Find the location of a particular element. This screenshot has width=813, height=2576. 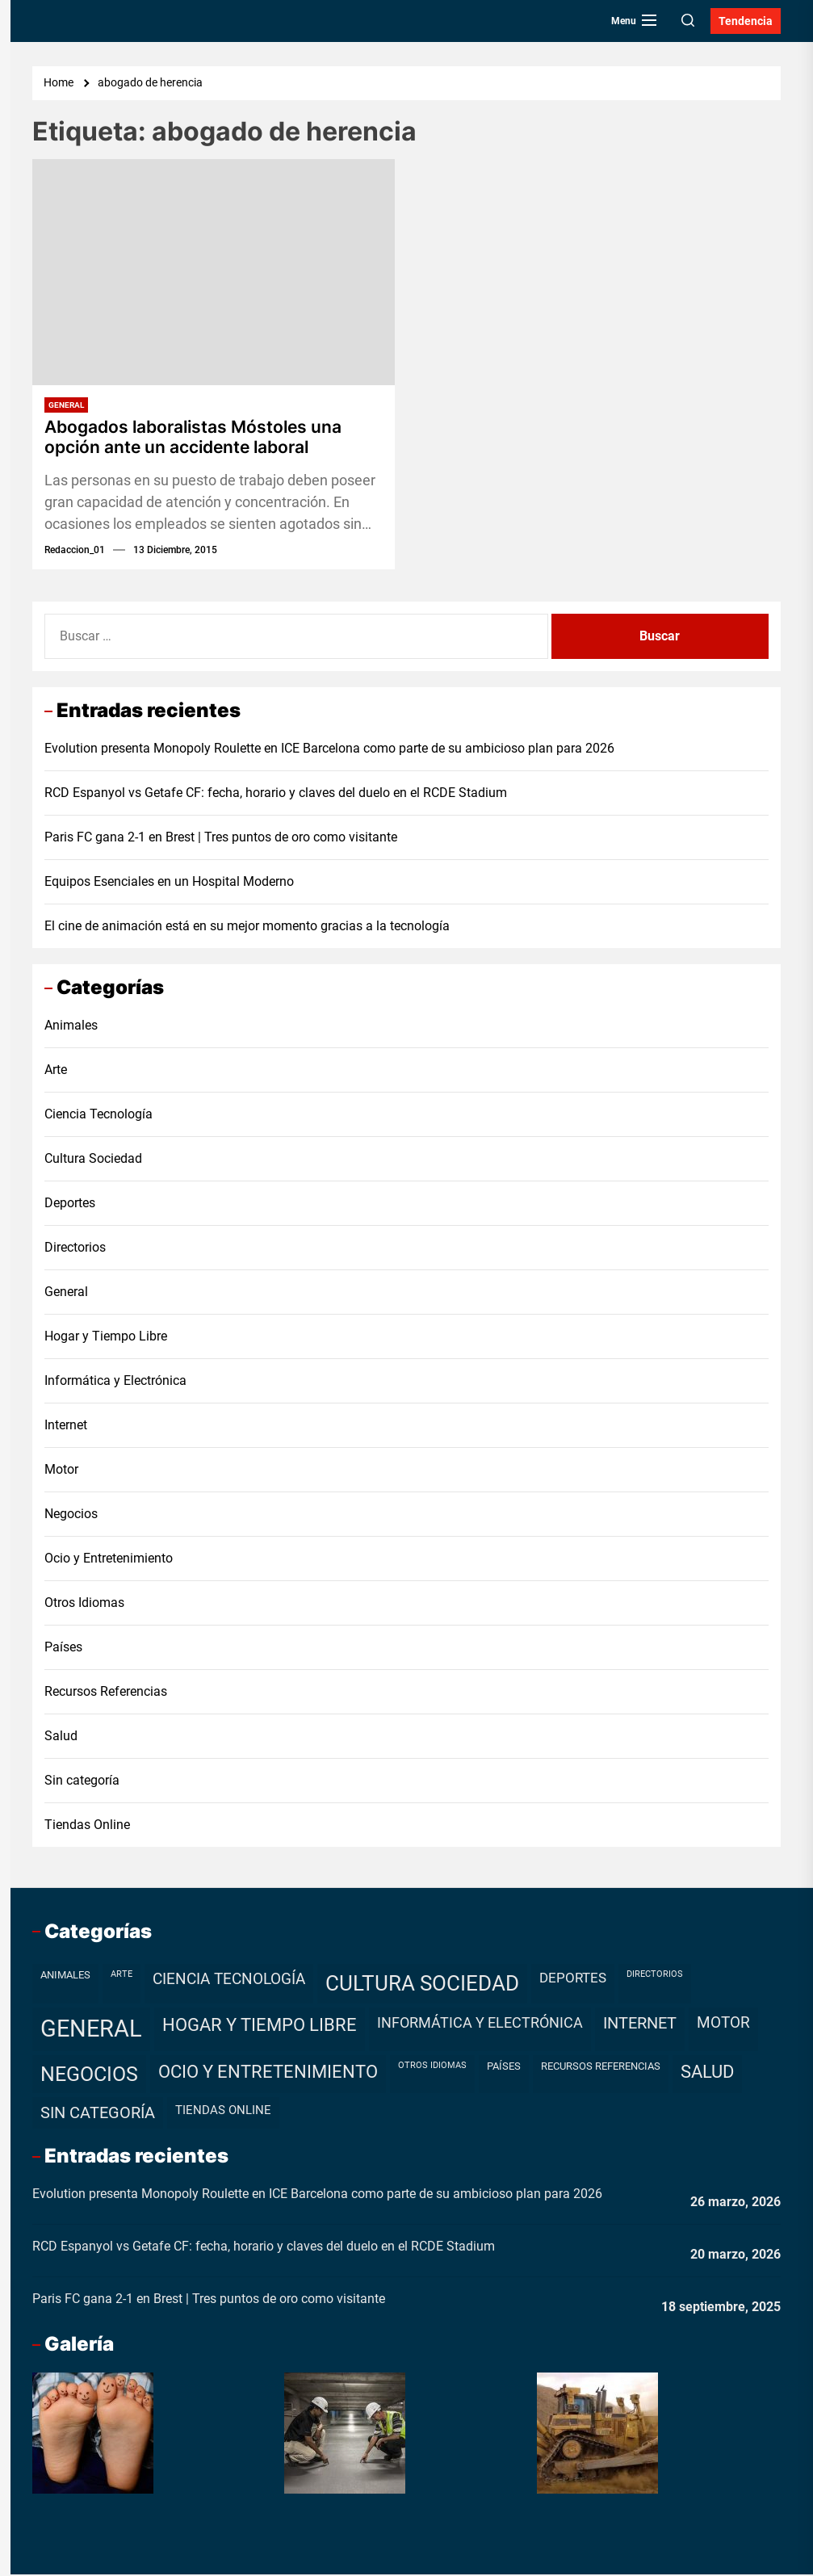

Arte is located at coordinates (55, 1071).